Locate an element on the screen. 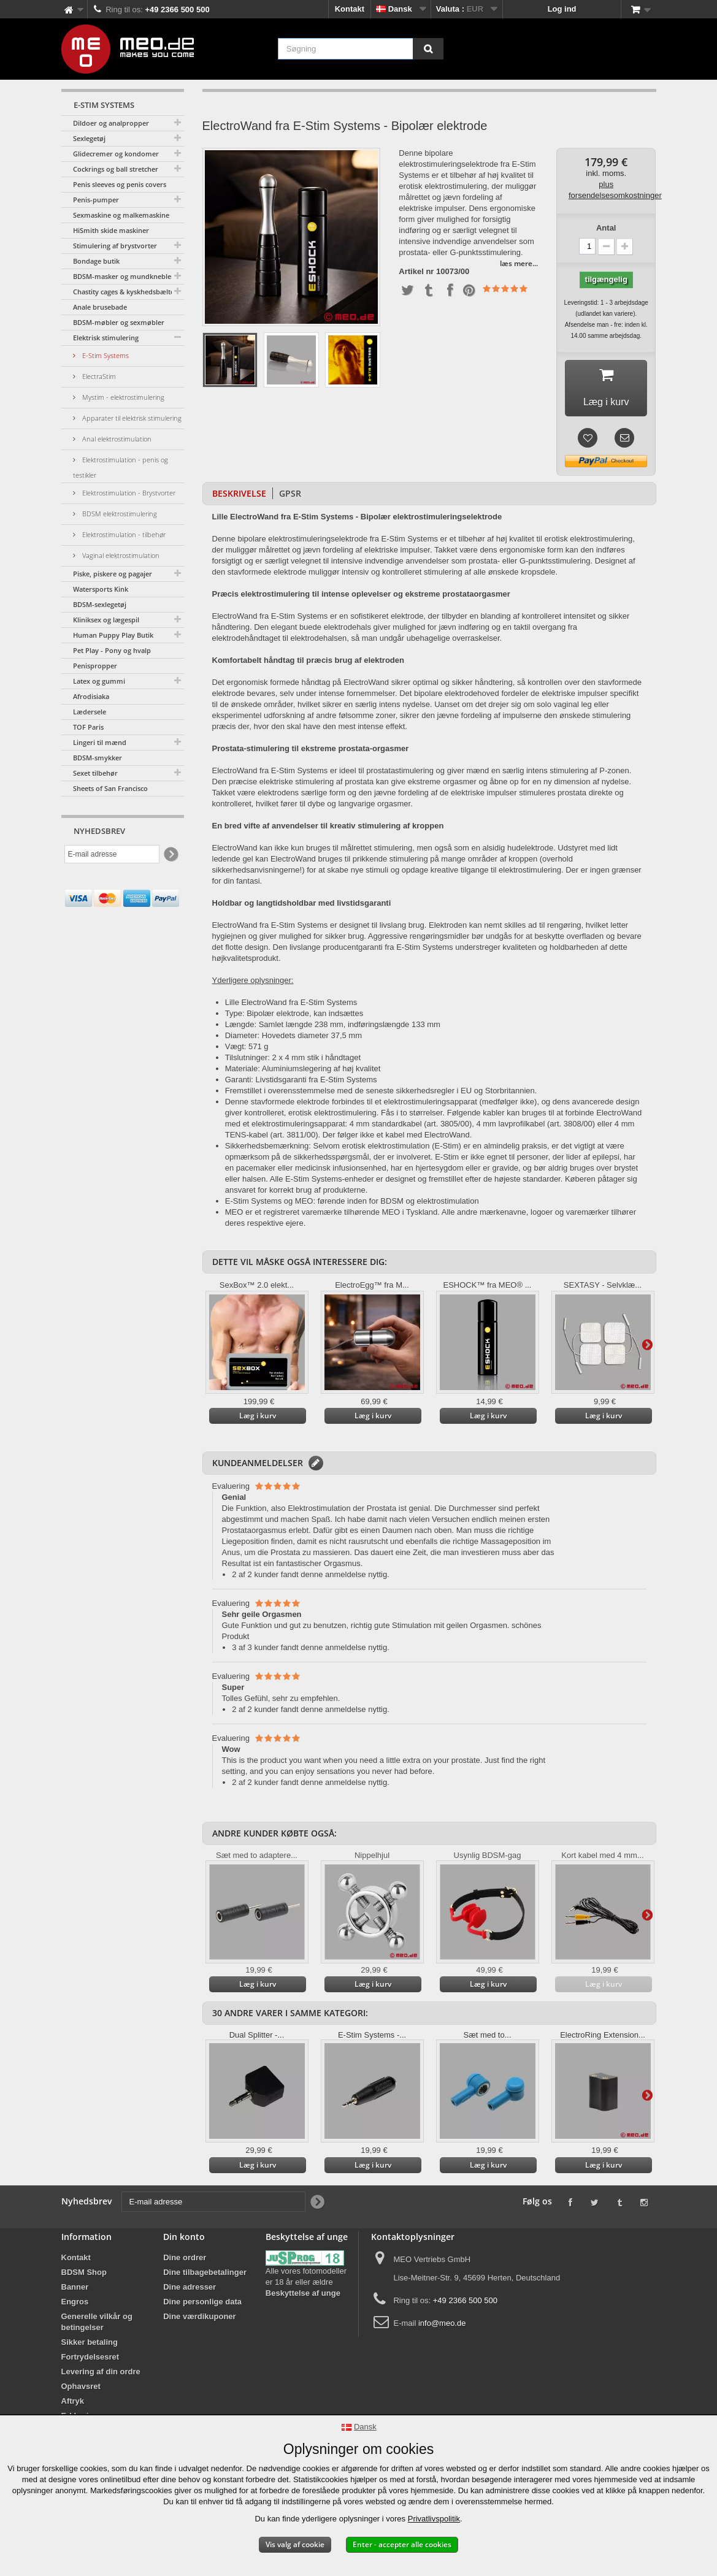  Mystim - elektrostimulering is located at coordinates (122, 397).